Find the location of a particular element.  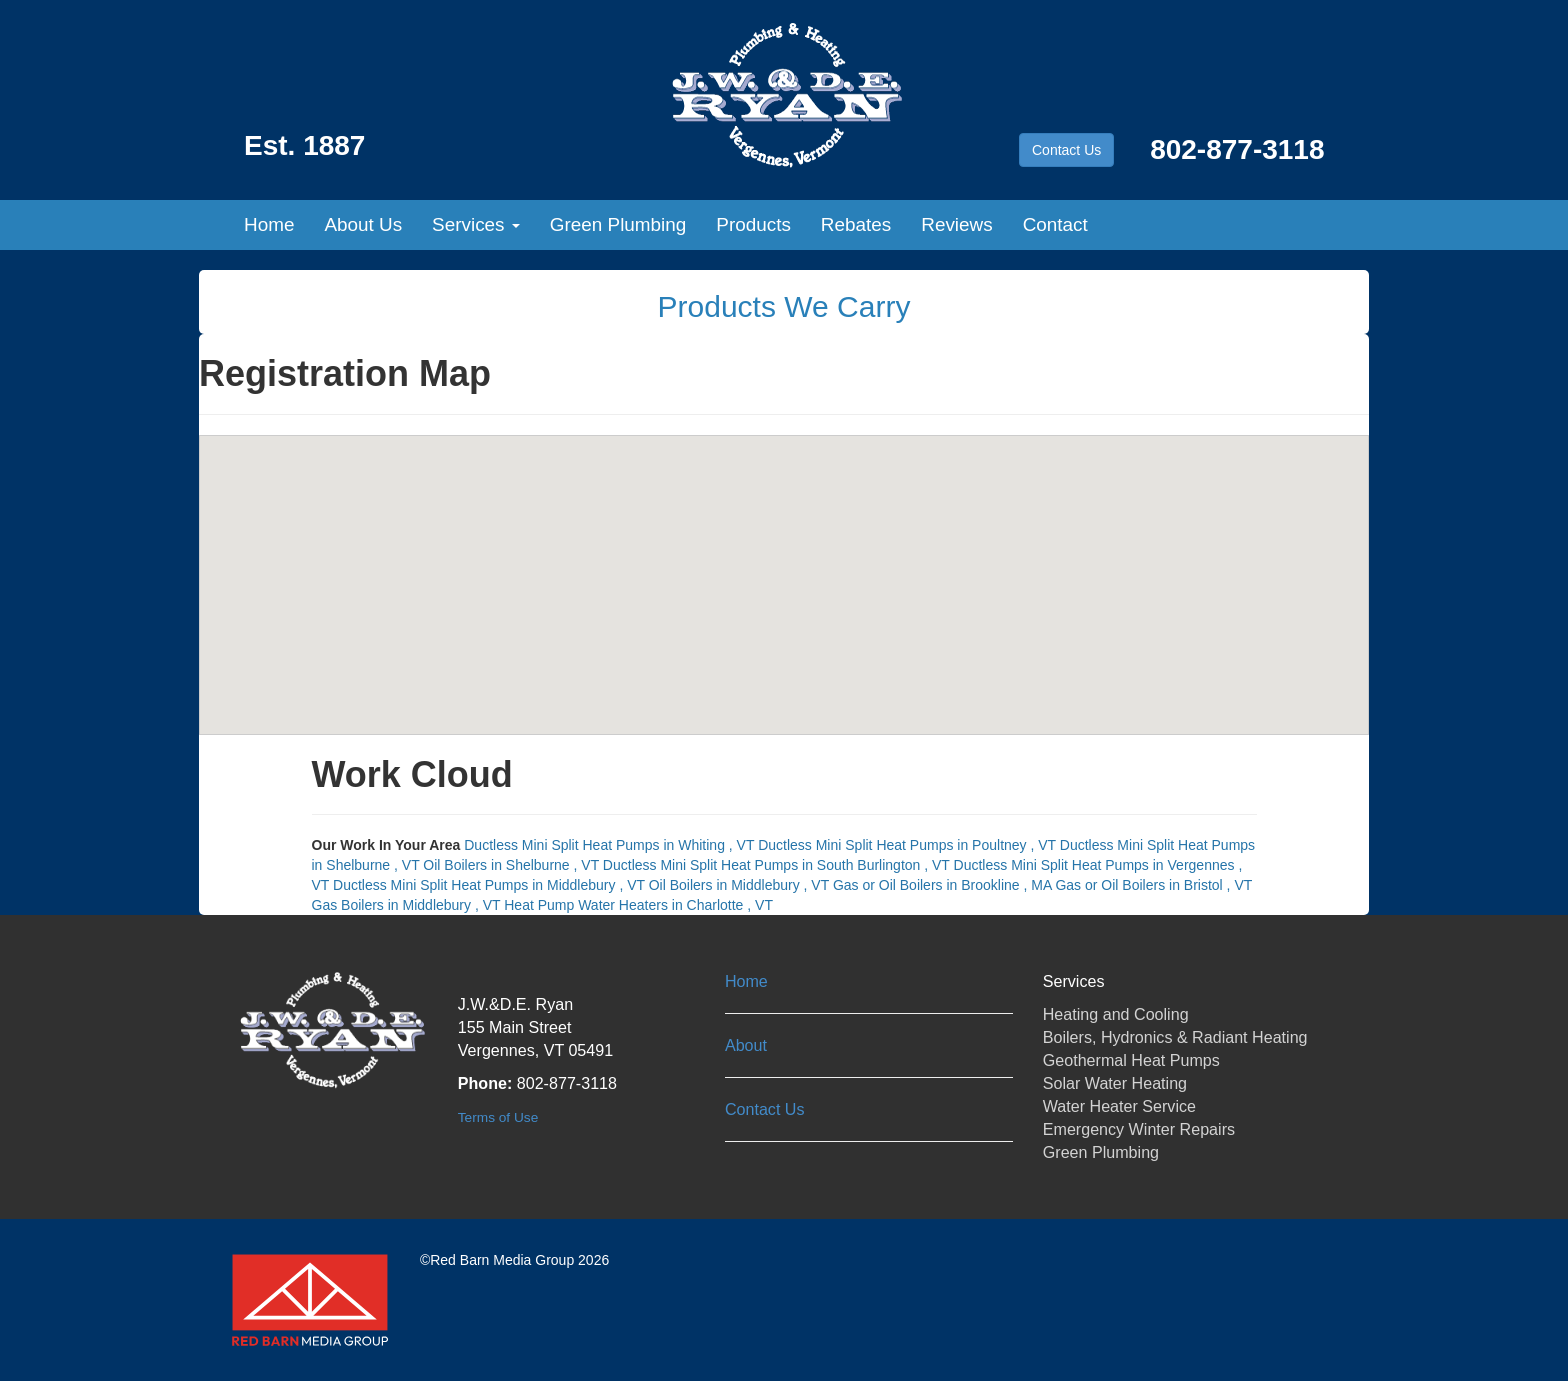

Heating and Cooling is located at coordinates (1116, 1014).